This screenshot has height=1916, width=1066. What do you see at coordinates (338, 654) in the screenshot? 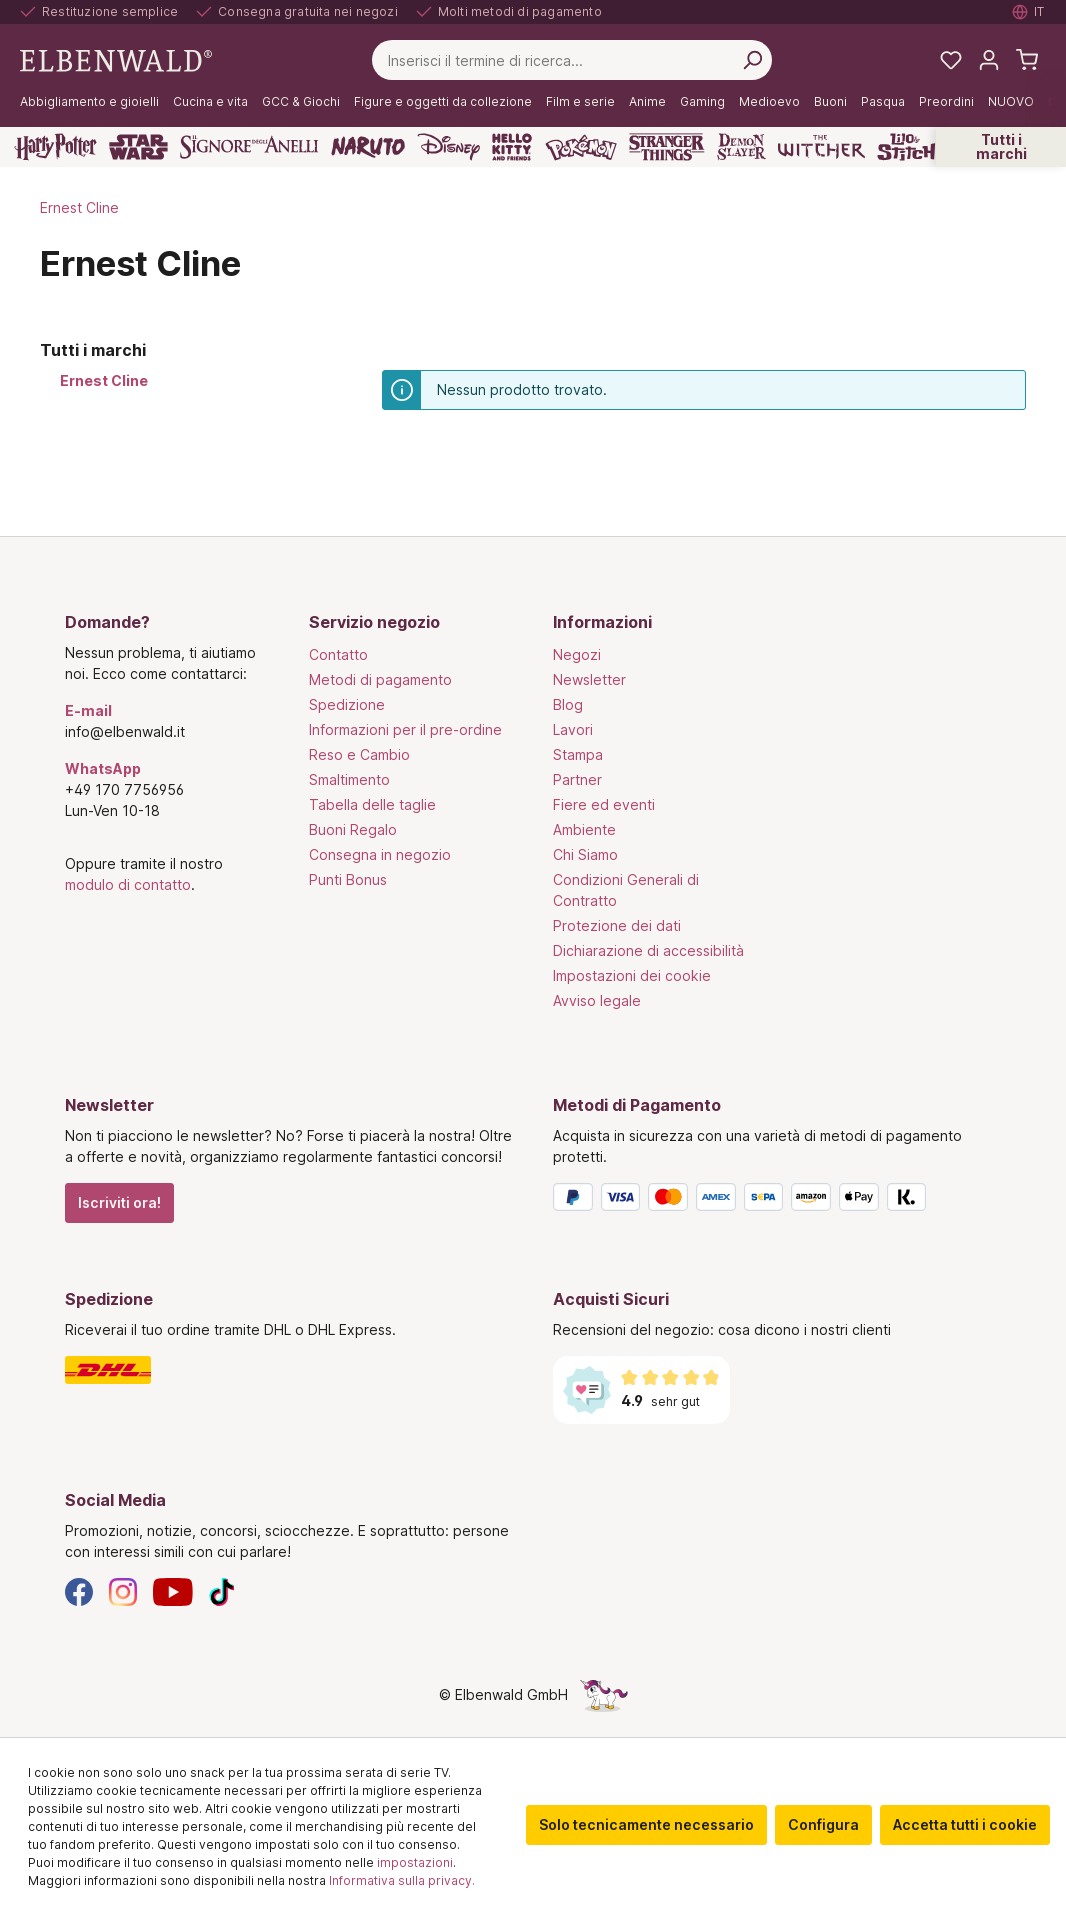
I see `Contatto` at bounding box center [338, 654].